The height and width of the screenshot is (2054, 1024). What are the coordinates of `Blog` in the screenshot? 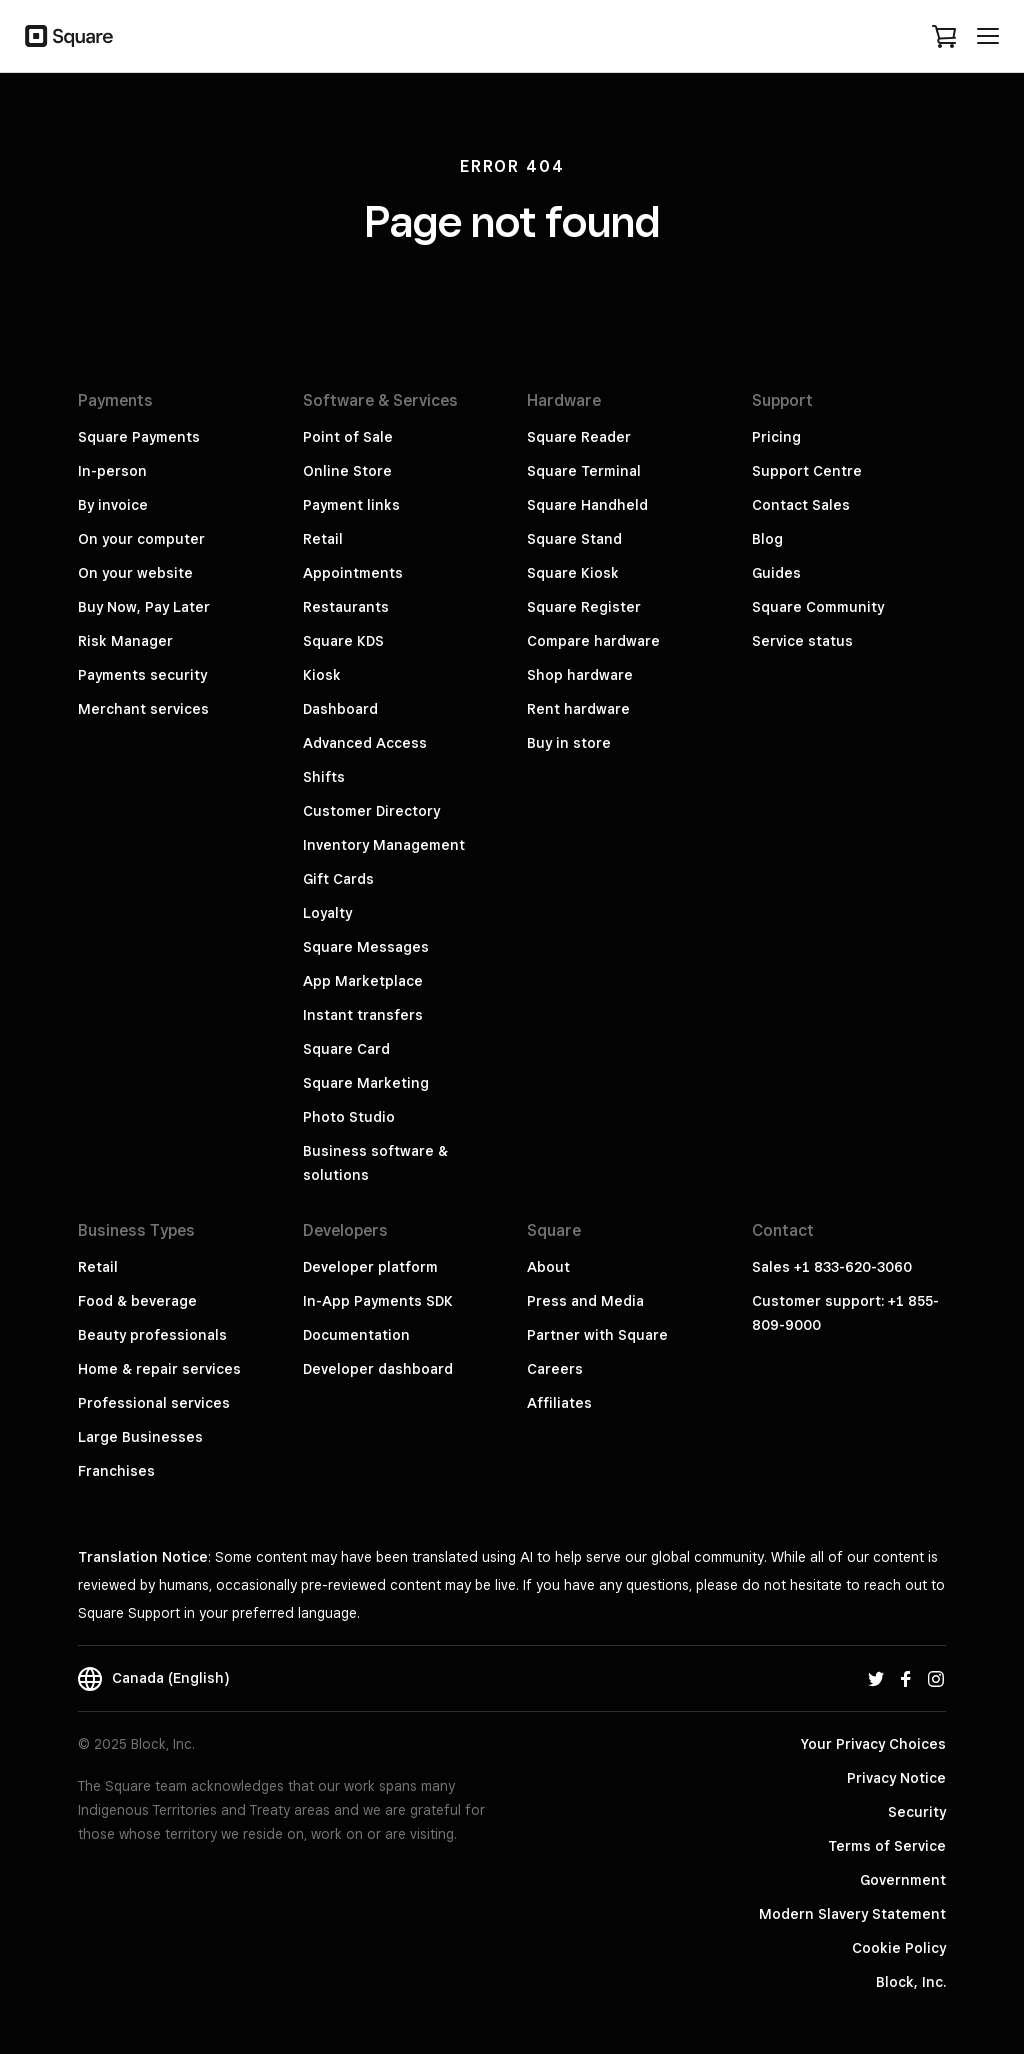 It's located at (767, 539).